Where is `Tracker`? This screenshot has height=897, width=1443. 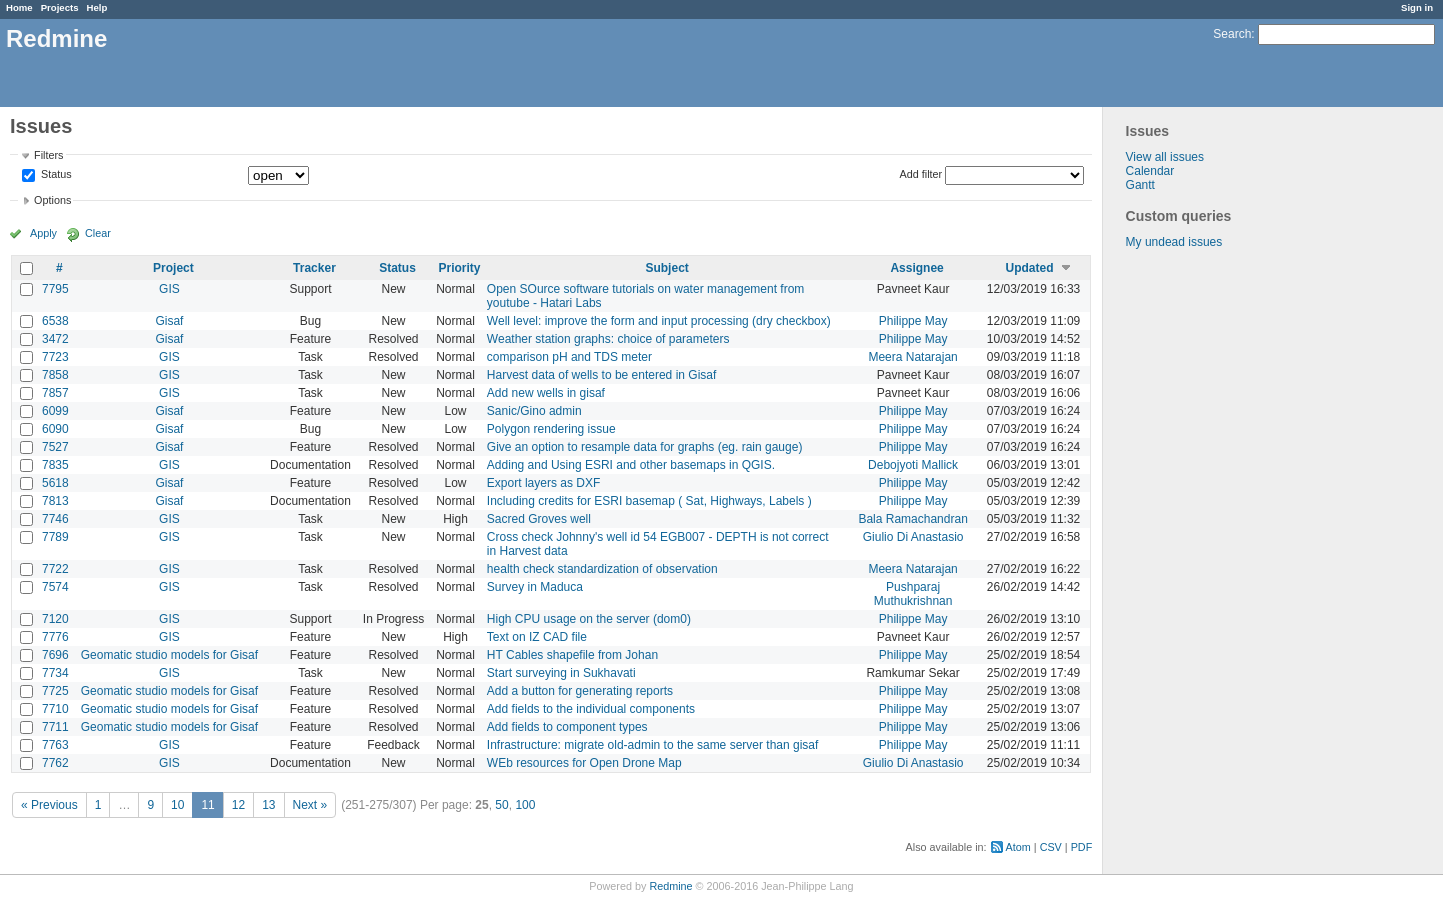 Tracker is located at coordinates (314, 268).